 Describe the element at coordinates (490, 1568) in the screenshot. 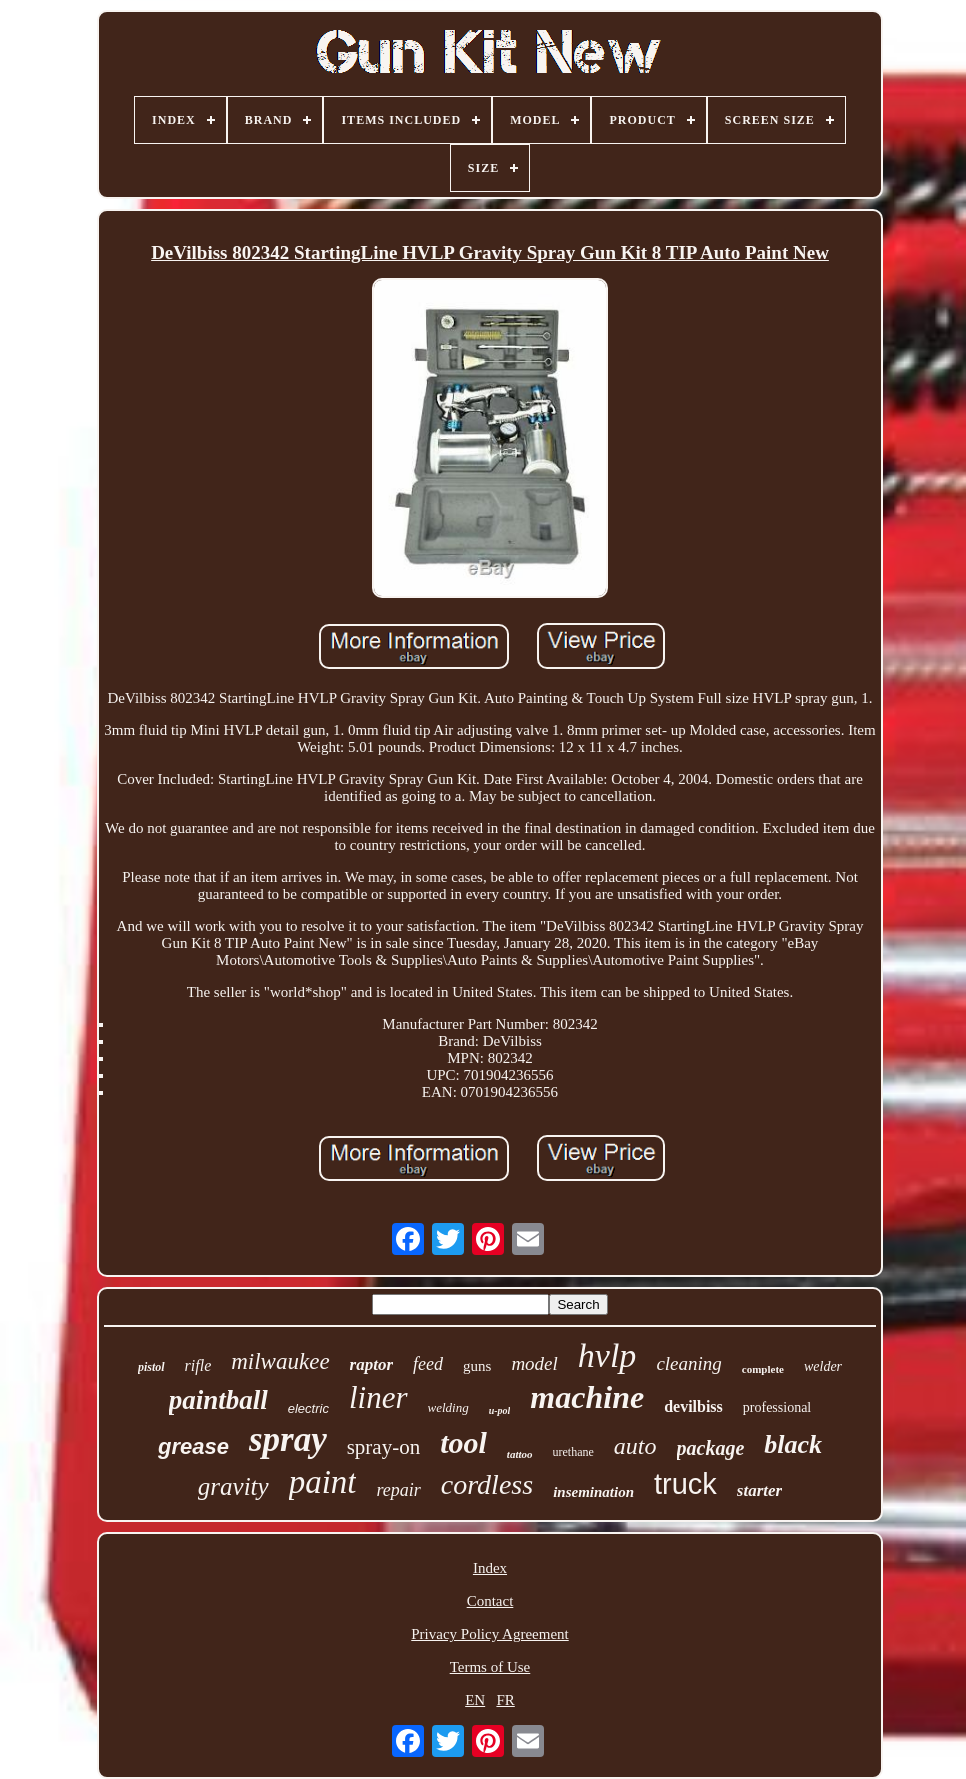

I see `Index` at that location.